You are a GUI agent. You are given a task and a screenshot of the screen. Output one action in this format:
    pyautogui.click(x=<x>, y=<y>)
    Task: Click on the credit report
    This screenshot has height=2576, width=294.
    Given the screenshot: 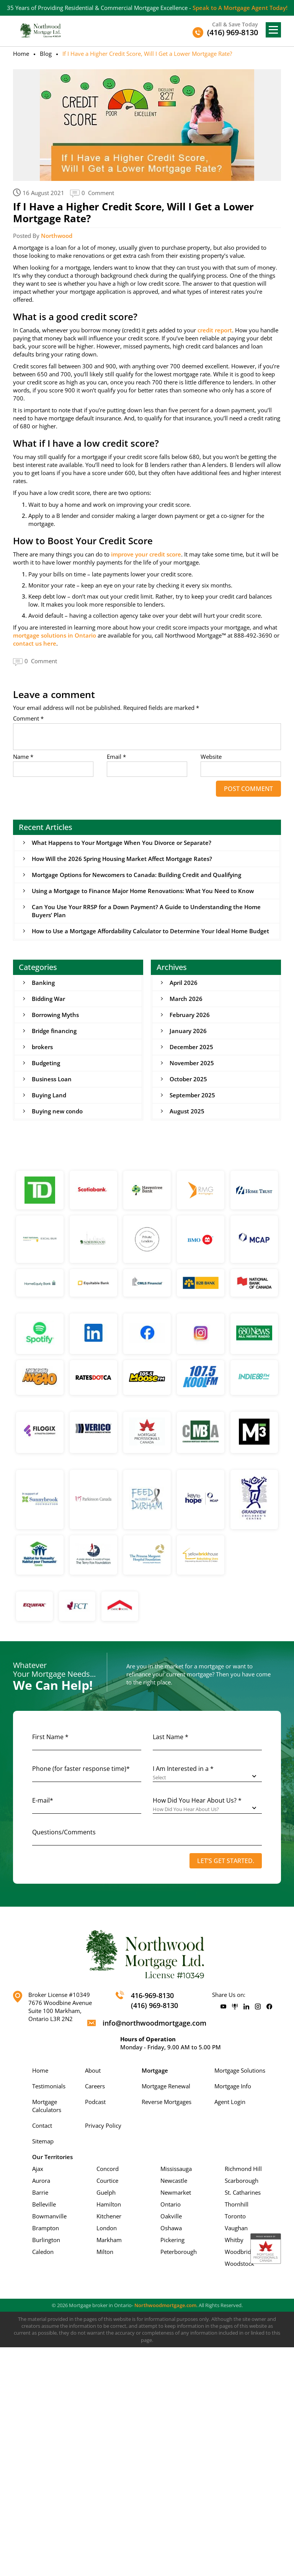 What is the action you would take?
    pyautogui.click(x=215, y=330)
    